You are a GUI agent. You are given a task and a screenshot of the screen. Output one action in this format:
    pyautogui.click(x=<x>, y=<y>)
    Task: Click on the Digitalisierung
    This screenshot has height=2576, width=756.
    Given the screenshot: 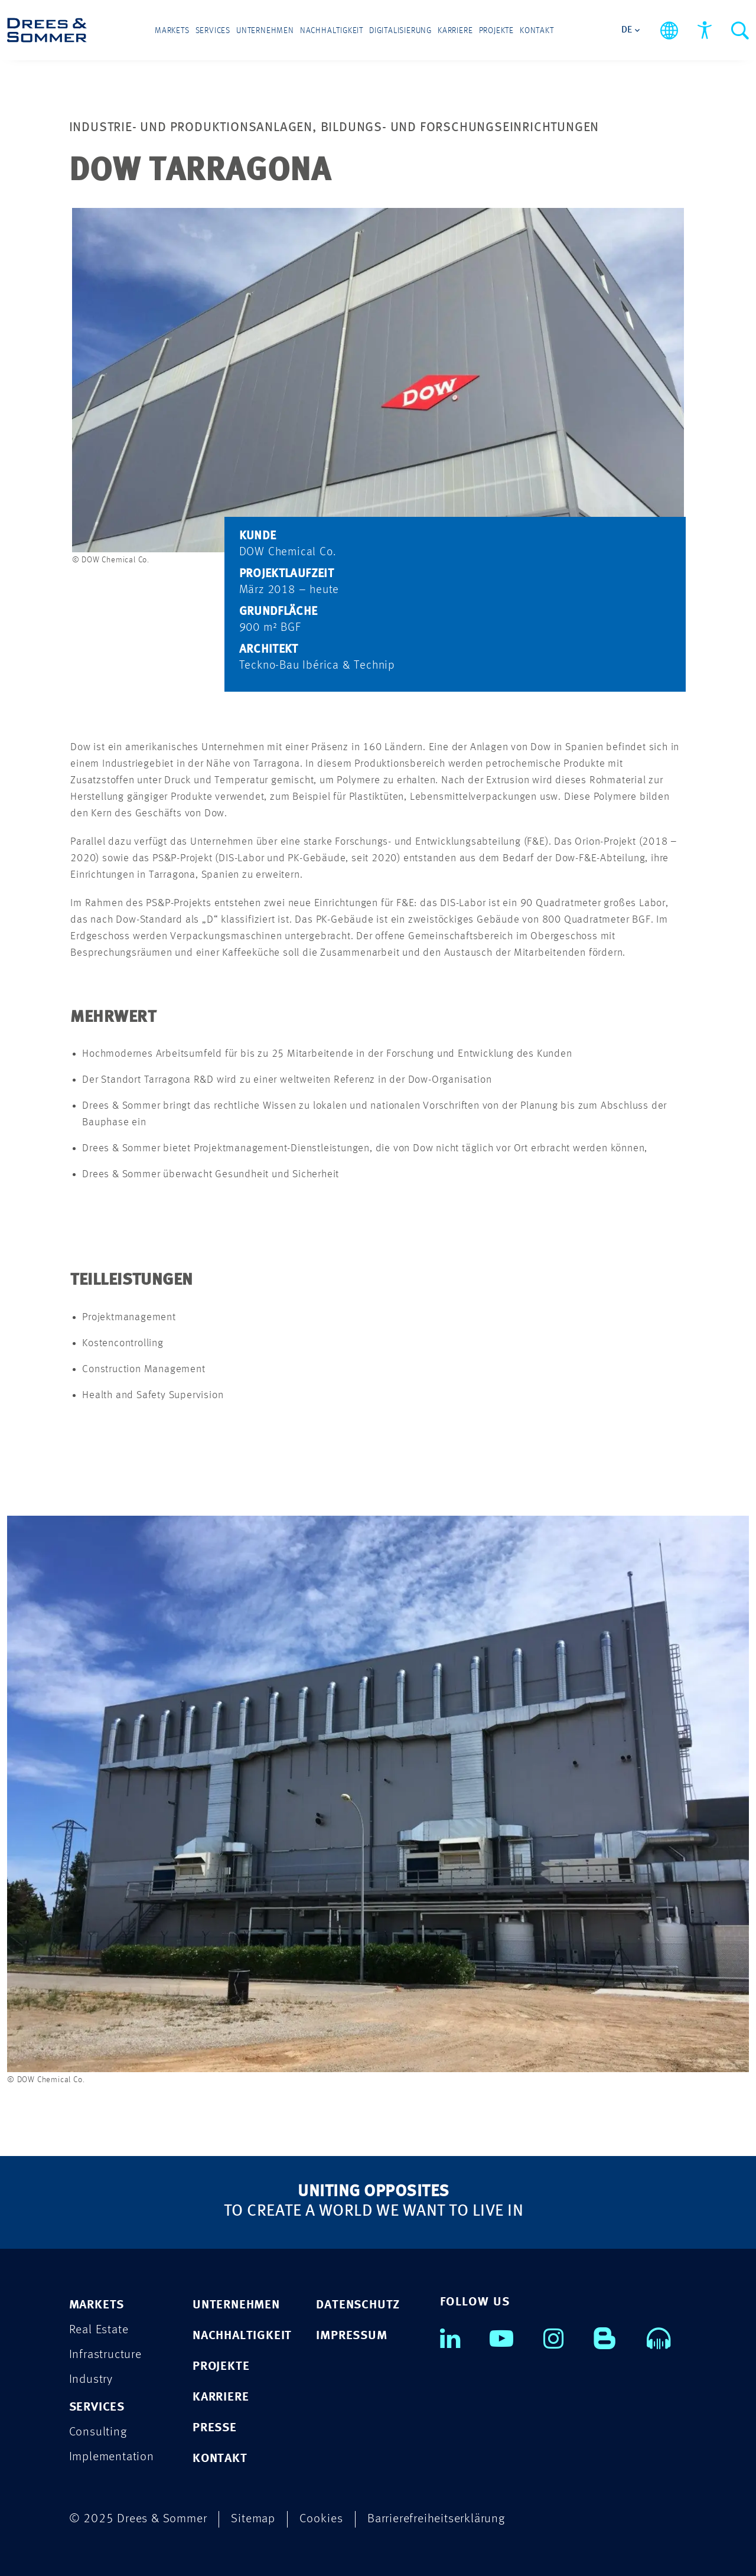 What is the action you would take?
    pyautogui.click(x=400, y=31)
    